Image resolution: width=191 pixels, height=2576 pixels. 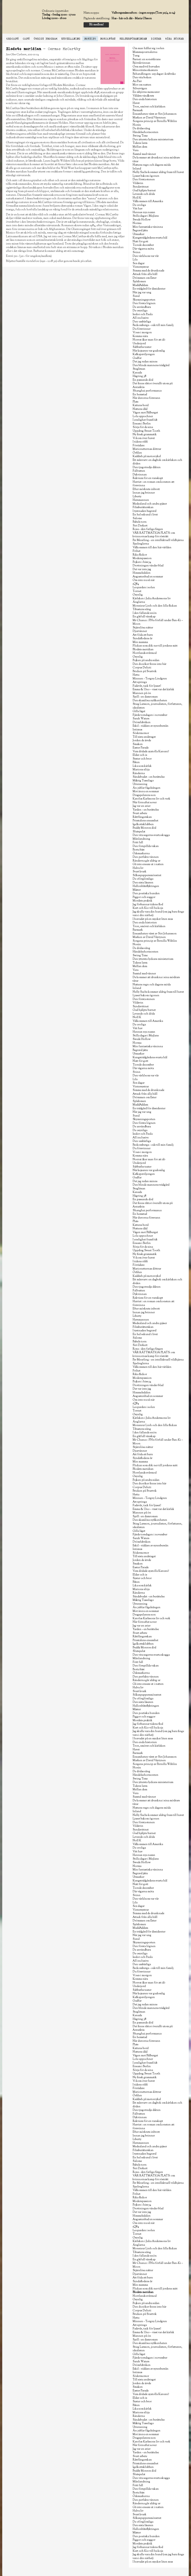 What do you see at coordinates (143, 507) in the screenshot?
I see `Filmberätterskan` at bounding box center [143, 507].